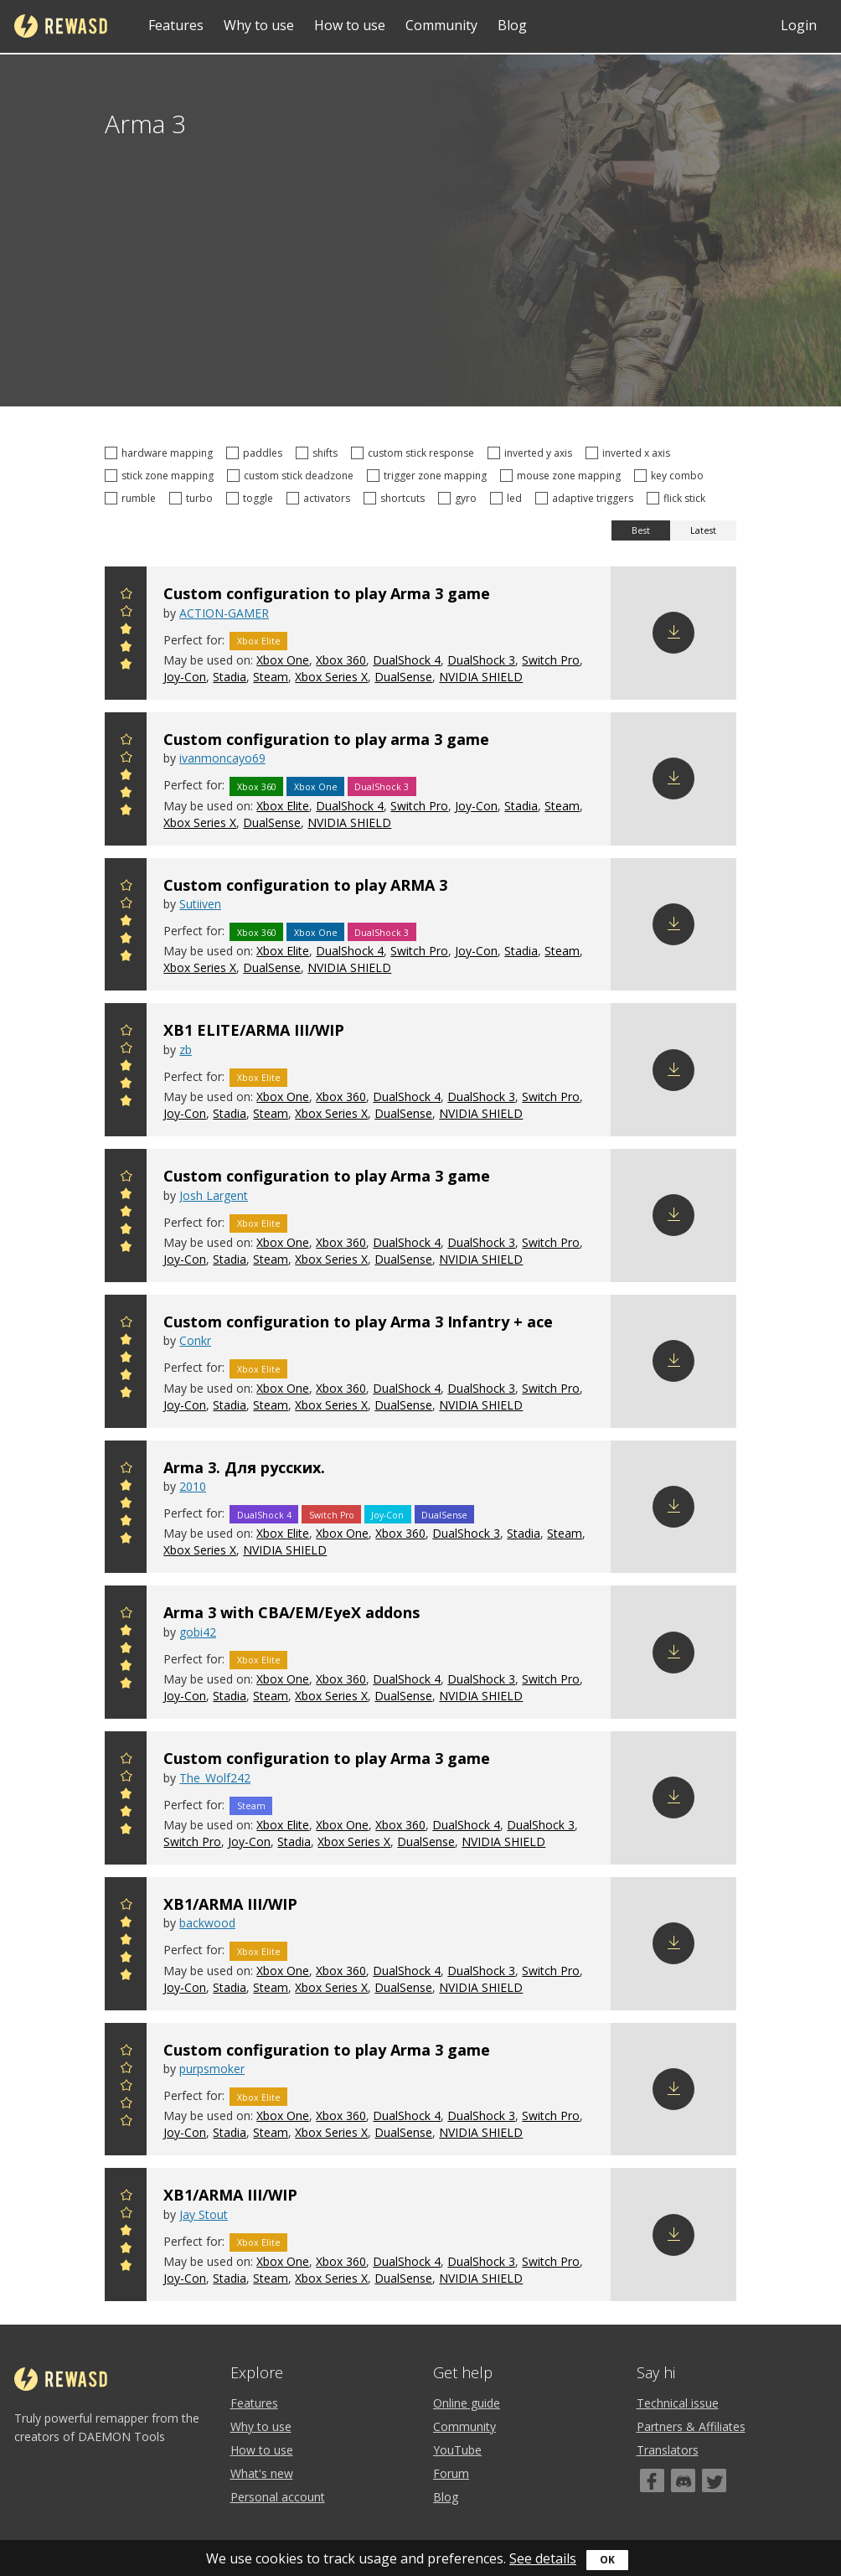  I want to click on inverted y axis, so click(532, 453).